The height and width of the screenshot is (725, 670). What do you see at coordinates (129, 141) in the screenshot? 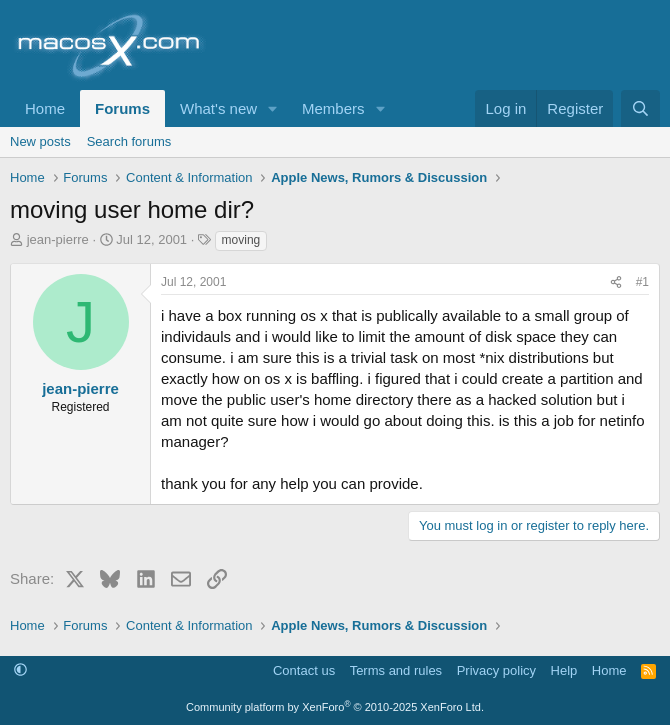
I see `Search forums` at bounding box center [129, 141].